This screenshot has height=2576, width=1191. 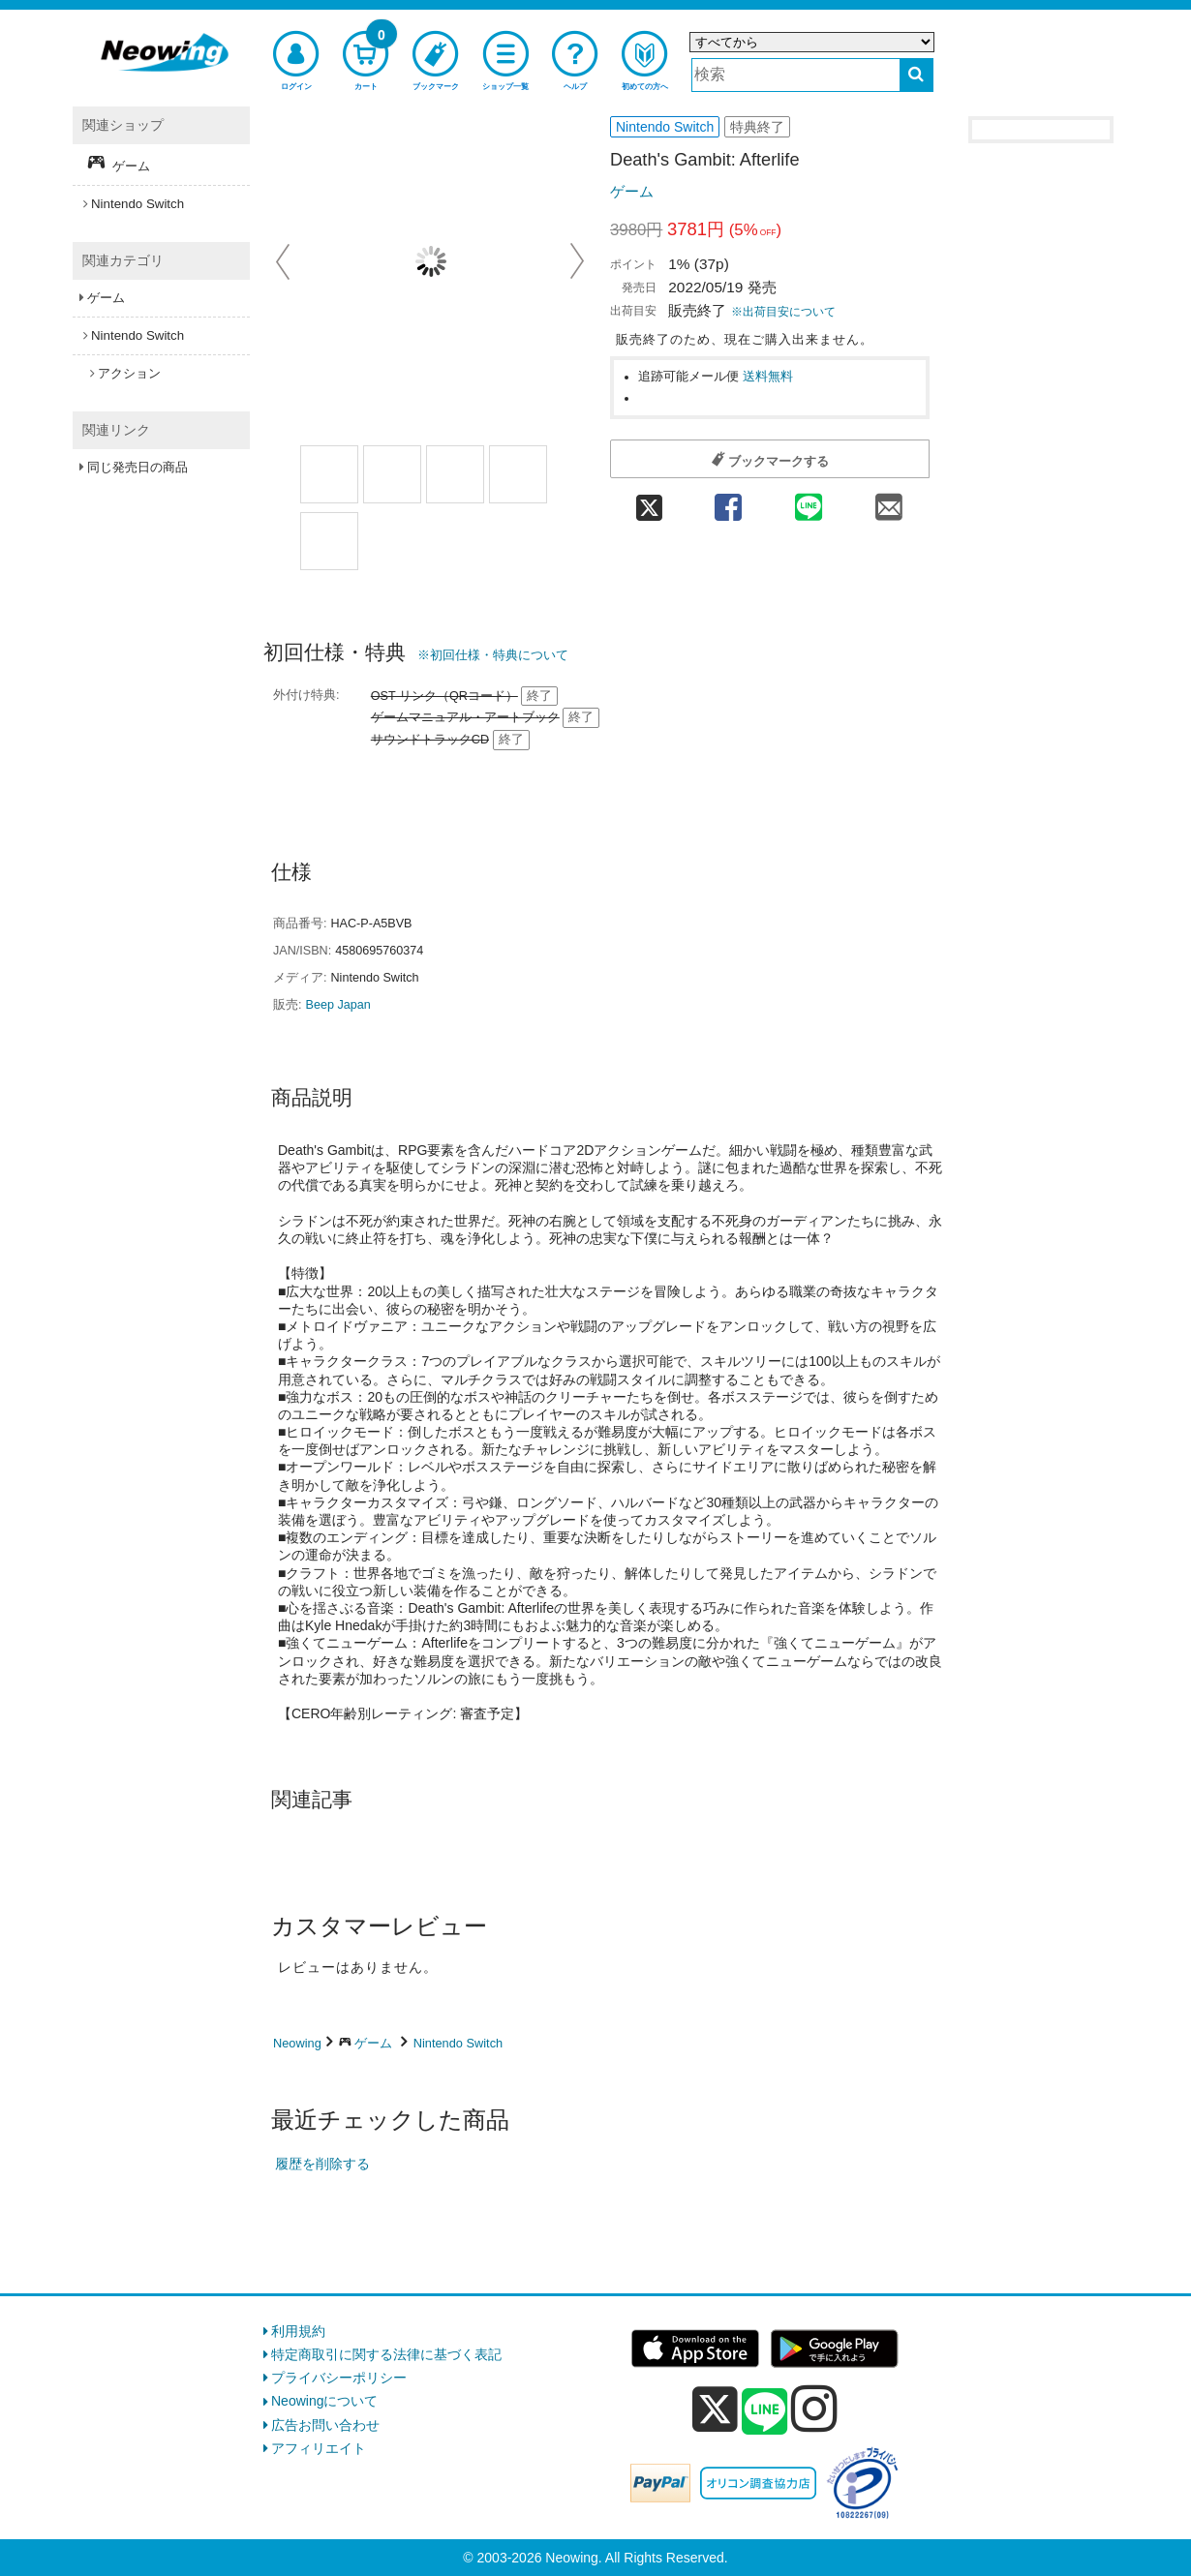 What do you see at coordinates (814, 2408) in the screenshot?
I see `[instagram]` at bounding box center [814, 2408].